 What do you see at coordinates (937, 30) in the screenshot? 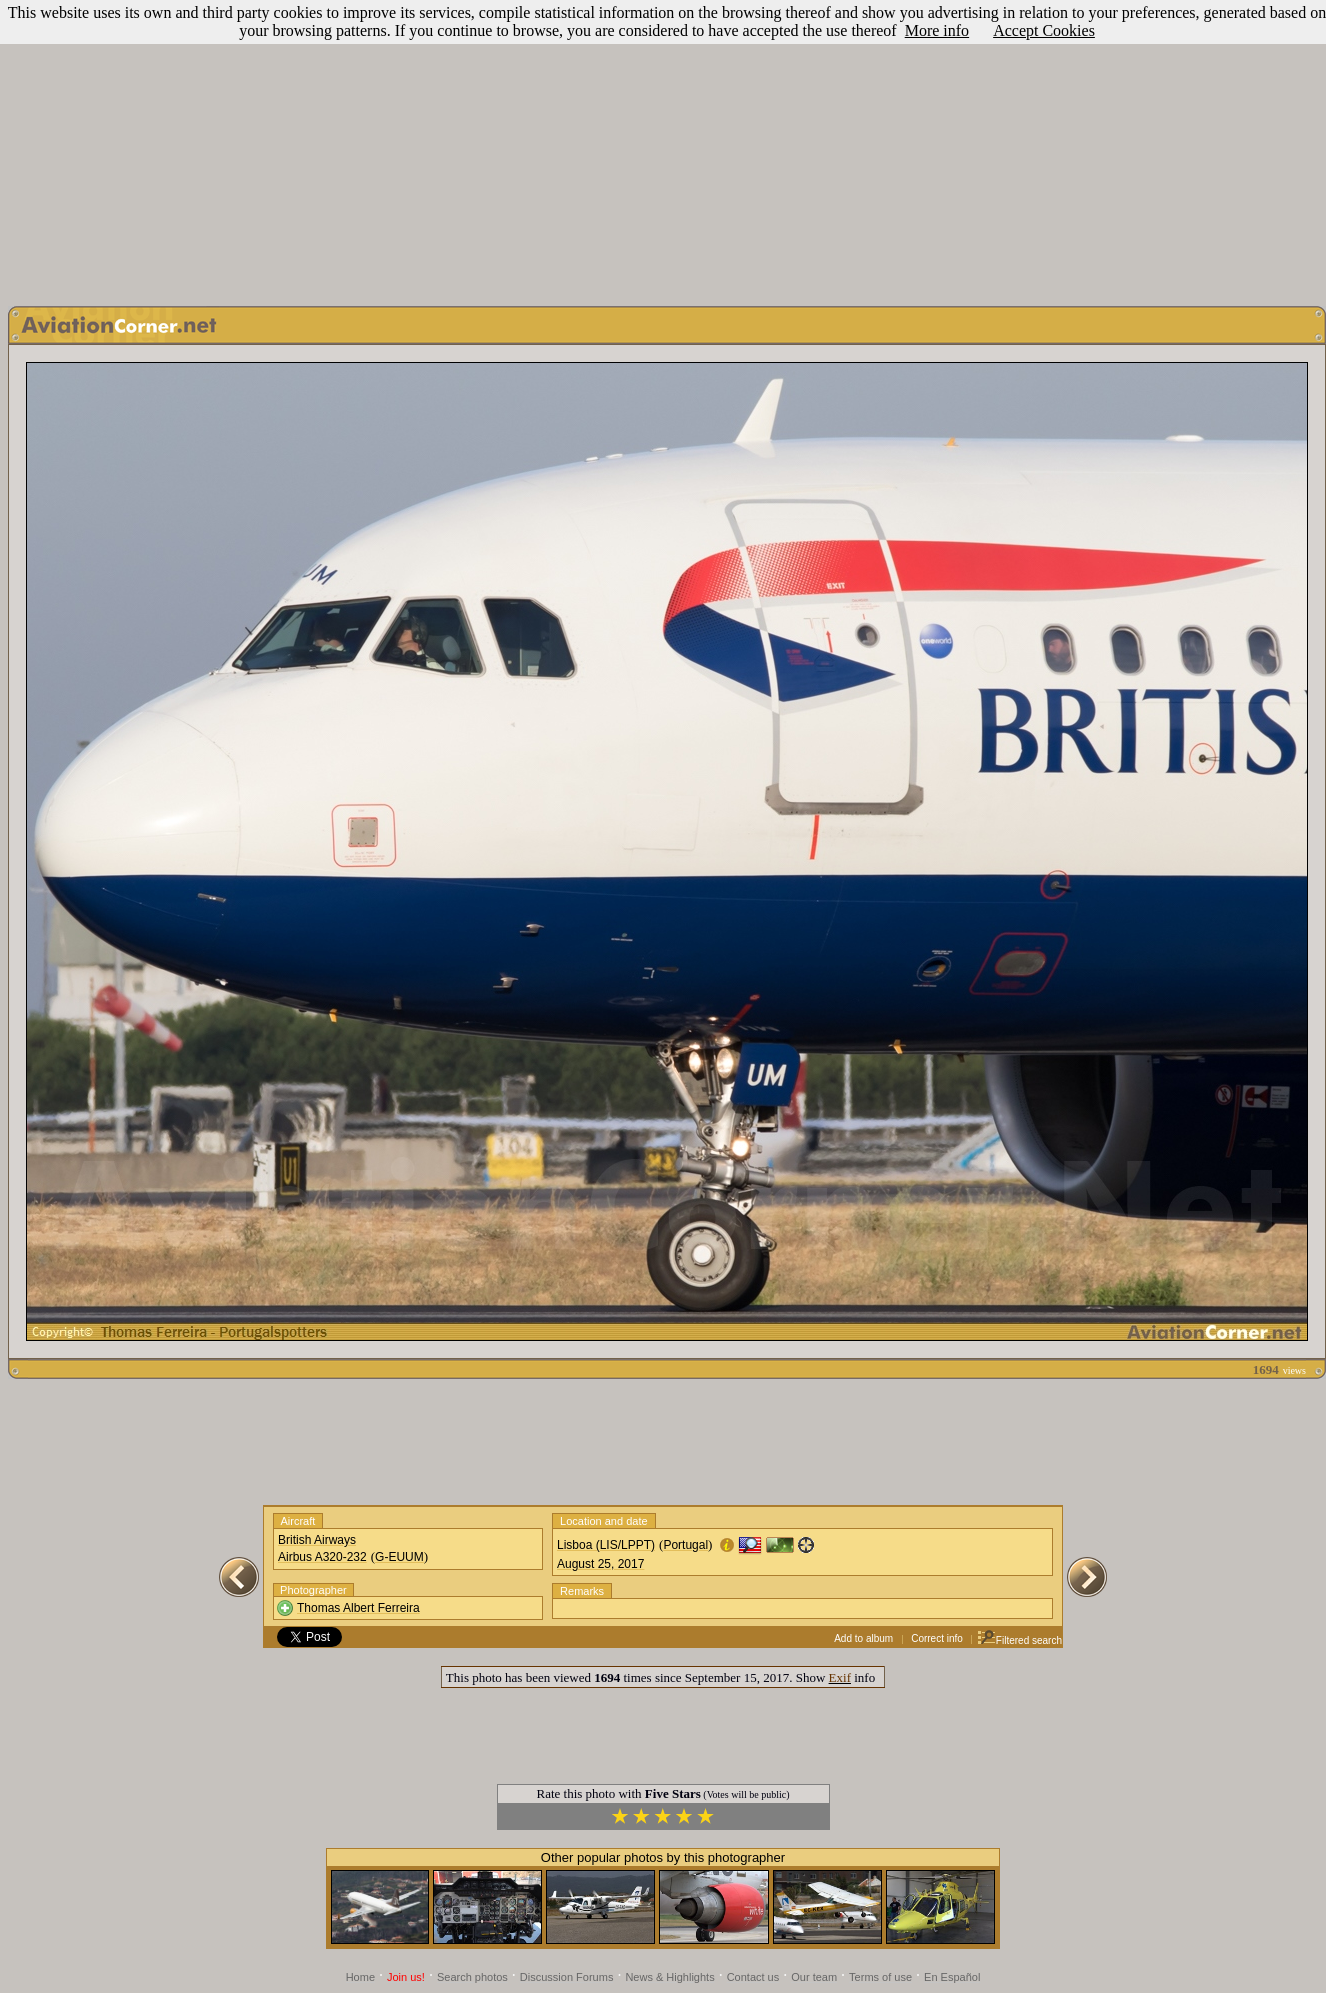
I see `More info` at bounding box center [937, 30].